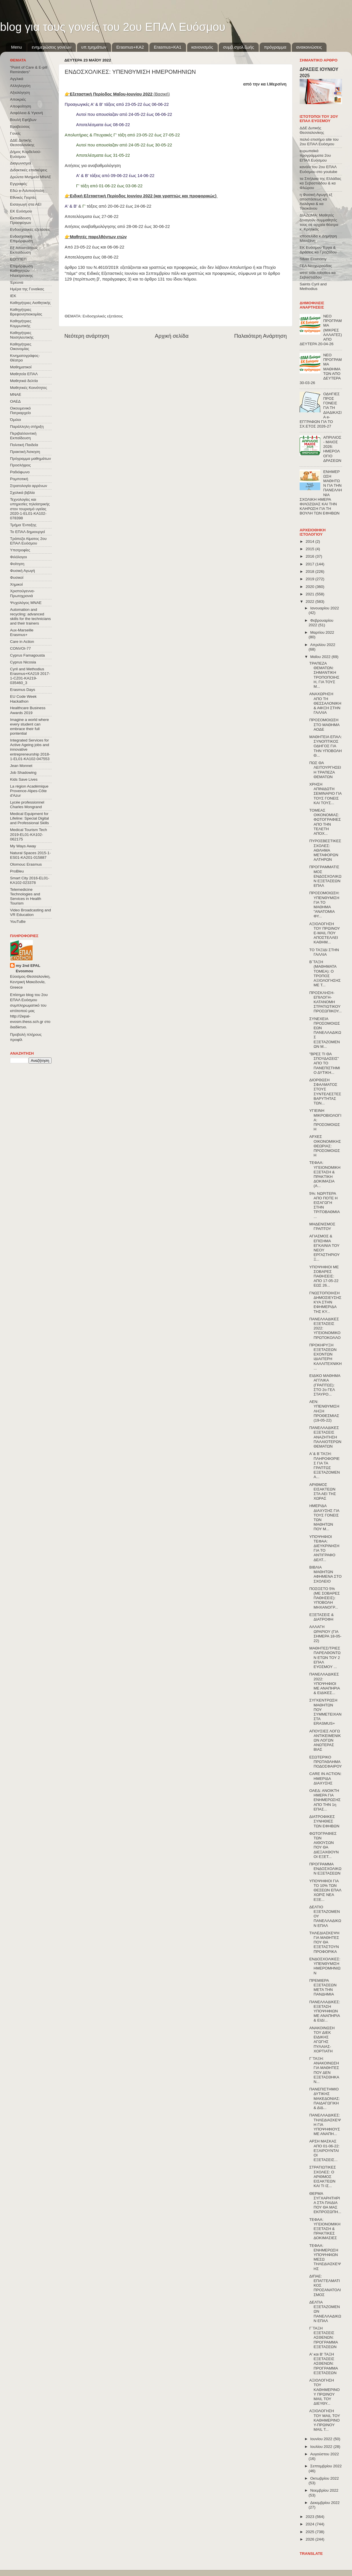 This screenshot has height=2576, width=352. What do you see at coordinates (324, 2070) in the screenshot?
I see `Γ΄ΤΑΞΗ: ΑΝΑΚΟΙΝΩΣΗ ΓΙΑ ΜΑΘΗΤΕΣ ΠΟΥ ΔΕΝ ΕΞΕΤΑΣΘΗΚΑΝ...` at bounding box center [324, 2070].